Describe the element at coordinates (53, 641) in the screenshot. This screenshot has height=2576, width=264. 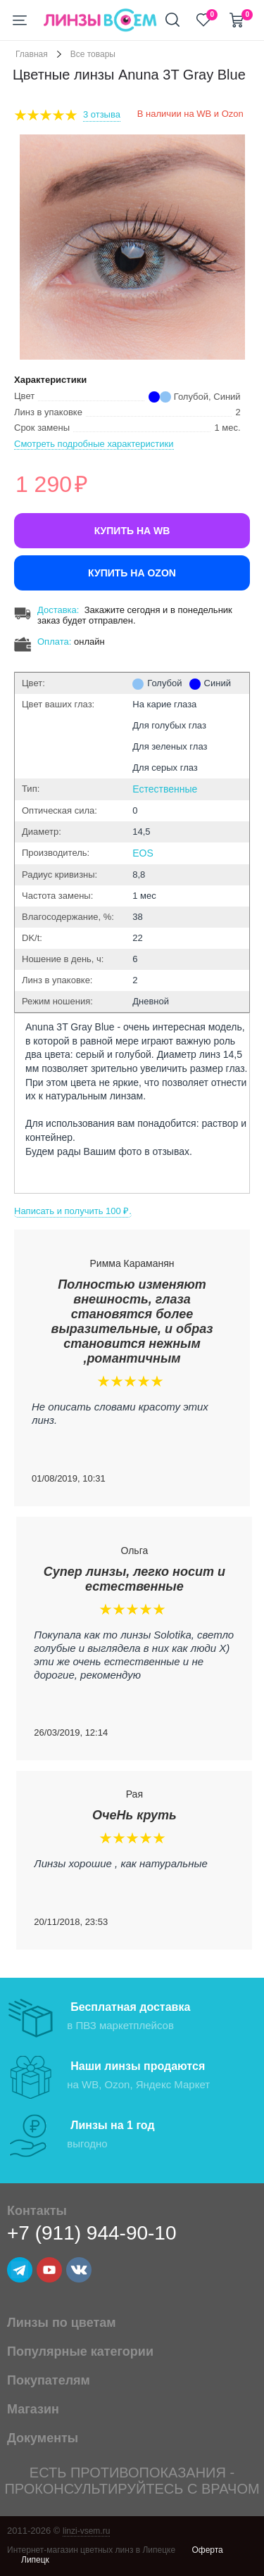
I see `Оплата` at that location.